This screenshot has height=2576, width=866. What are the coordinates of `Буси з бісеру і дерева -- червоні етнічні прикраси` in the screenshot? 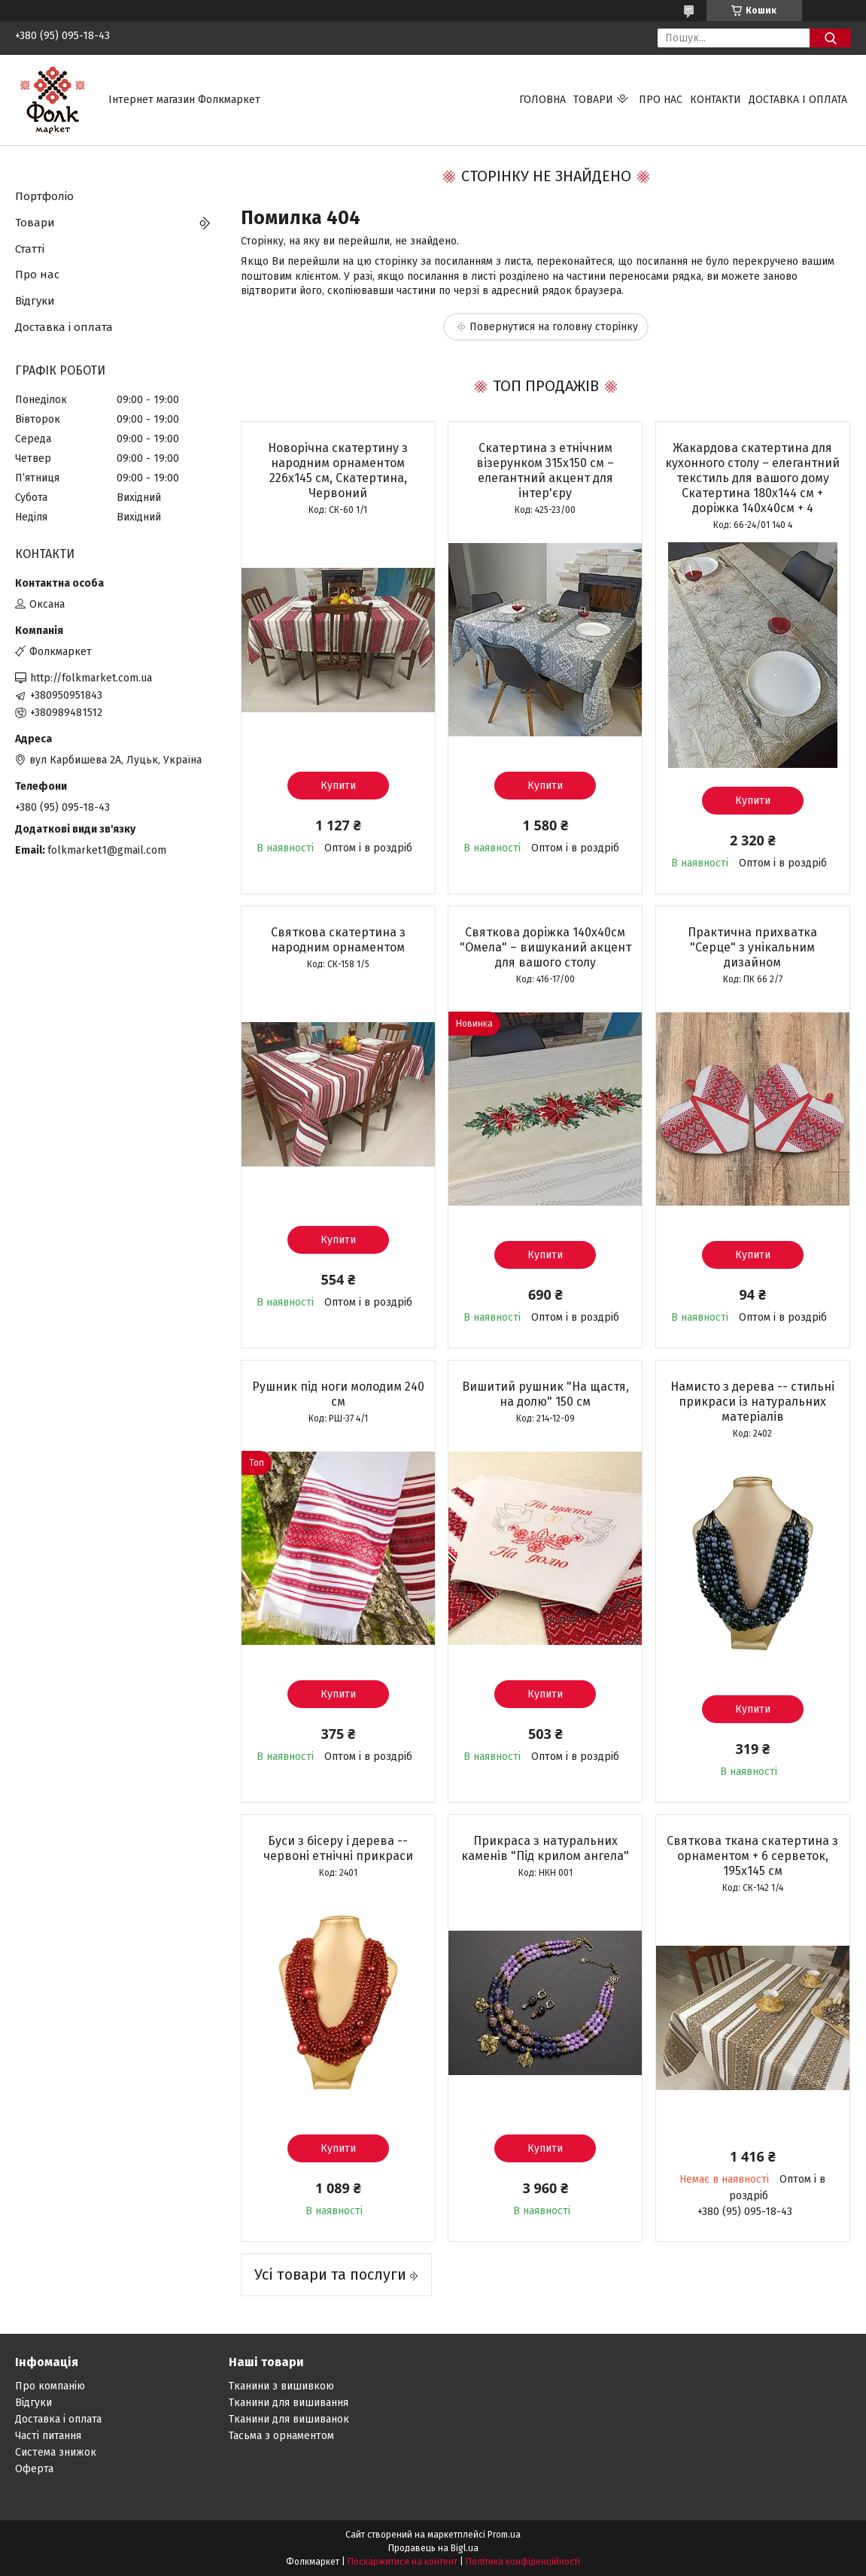 It's located at (338, 1848).